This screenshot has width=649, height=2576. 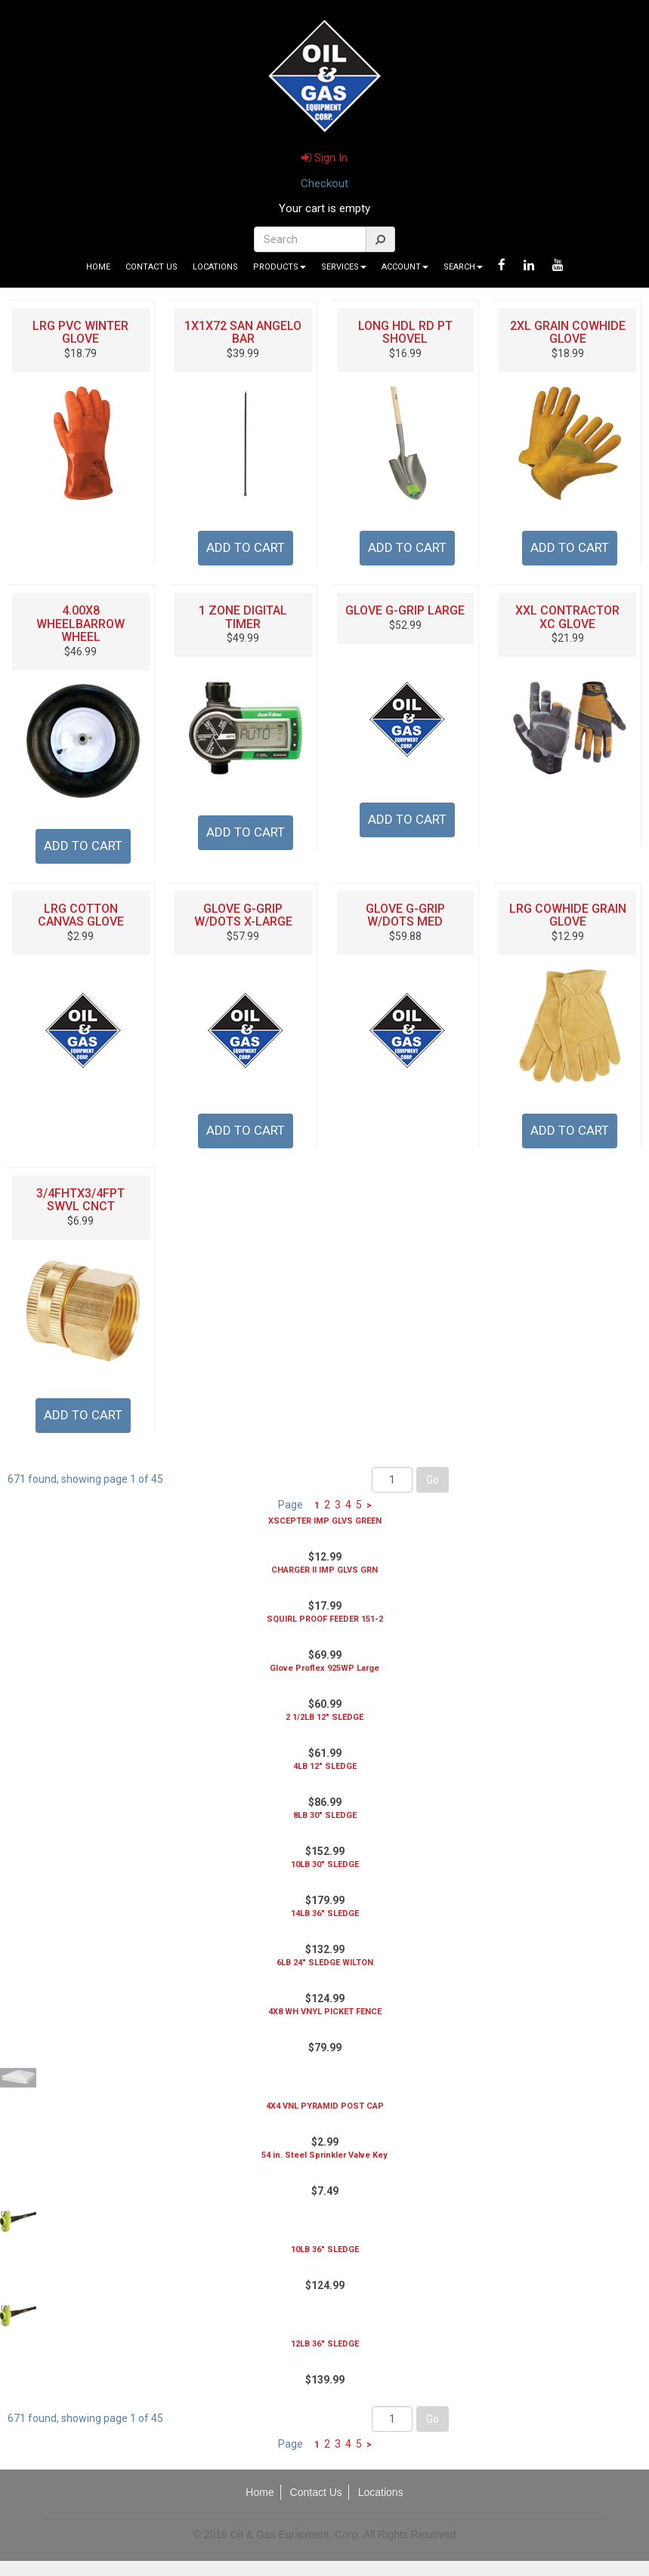 I want to click on Services [button], so click(x=343, y=267).